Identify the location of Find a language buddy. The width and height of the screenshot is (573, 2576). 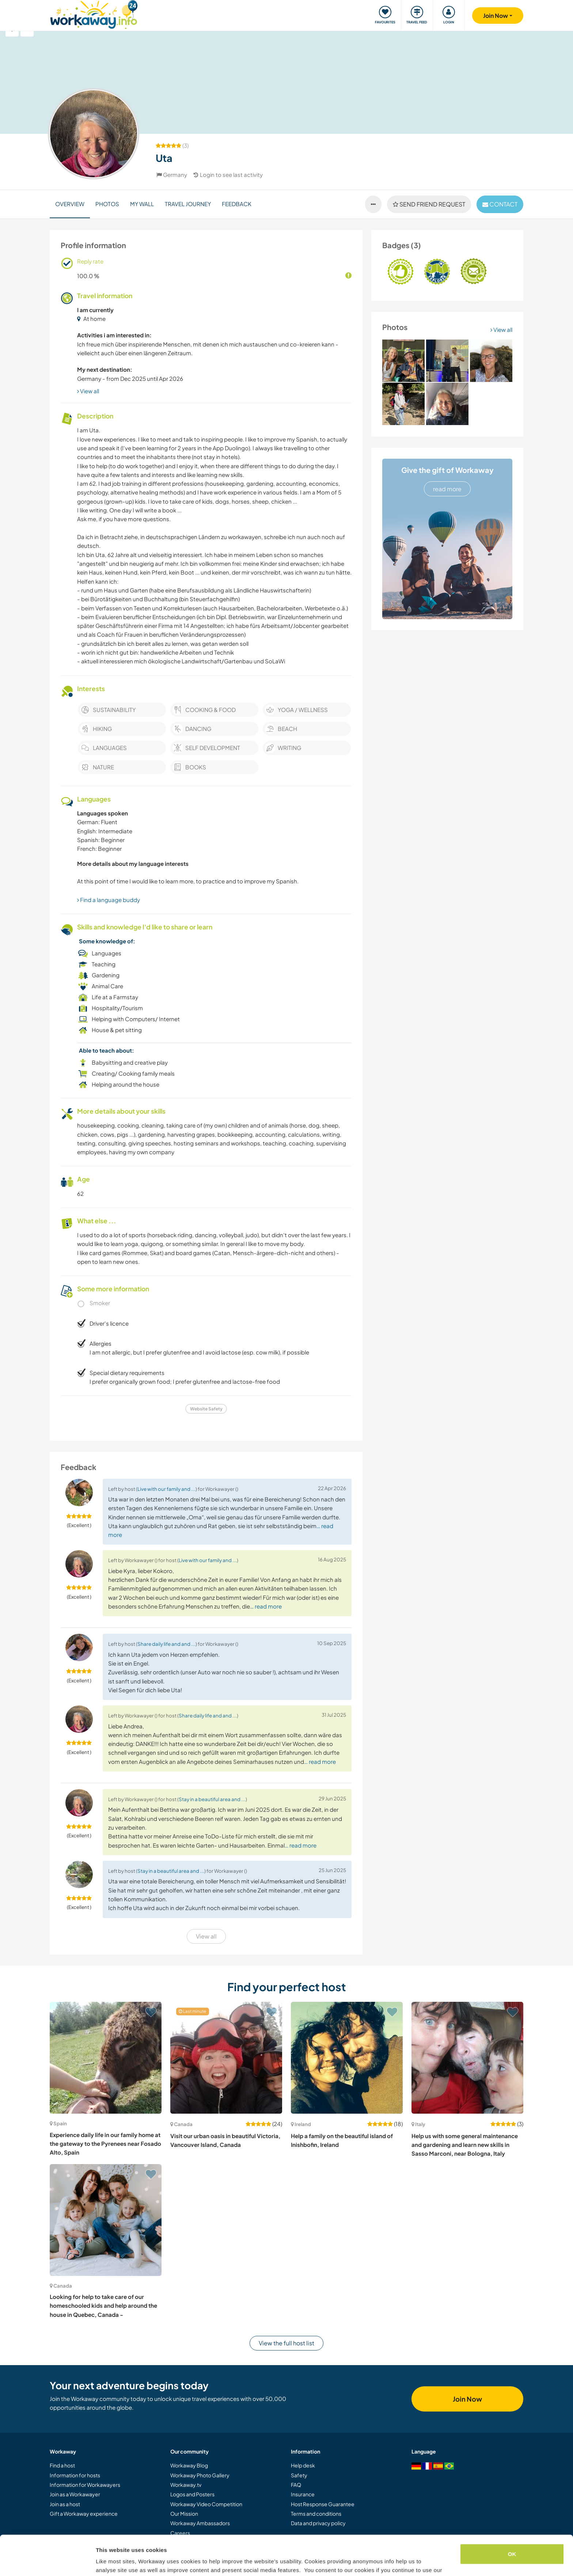
(108, 899).